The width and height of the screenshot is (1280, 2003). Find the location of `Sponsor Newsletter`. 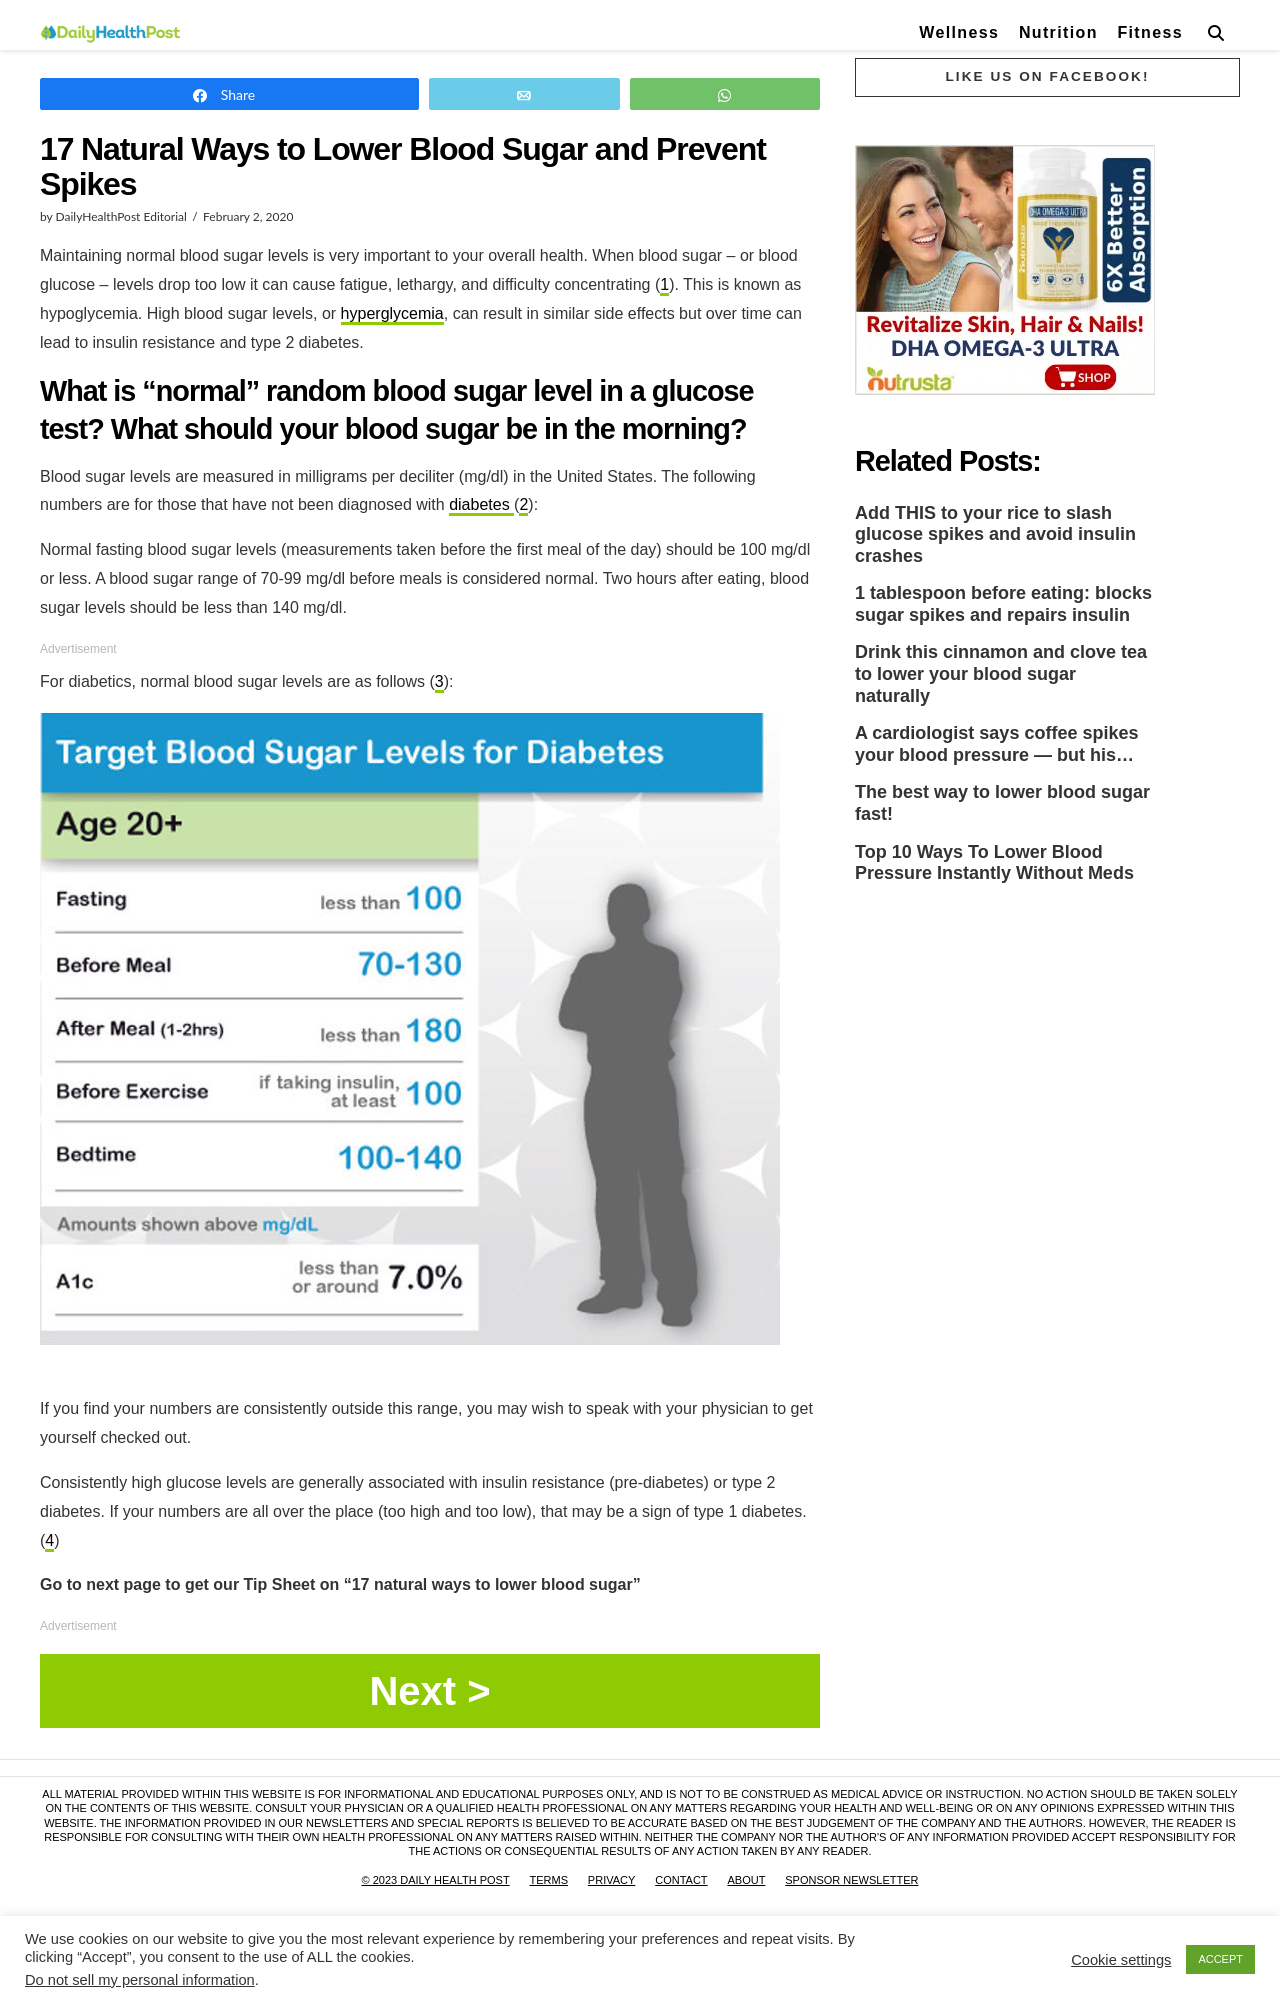

Sponsor Newsletter is located at coordinates (851, 1880).